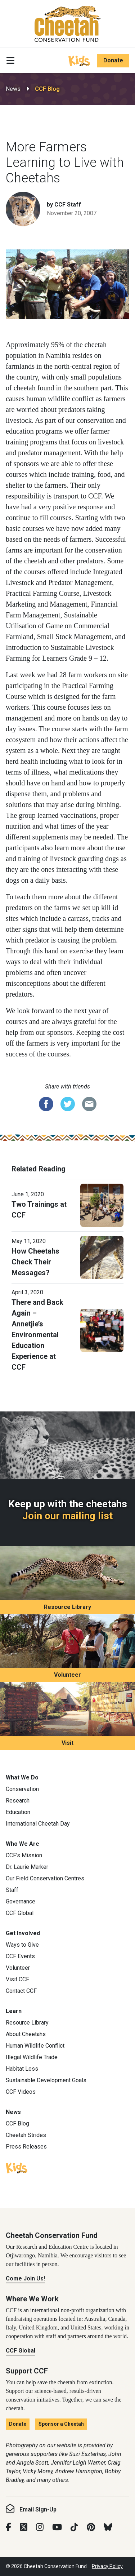  What do you see at coordinates (20, 1956) in the screenshot?
I see `CCF Events` at bounding box center [20, 1956].